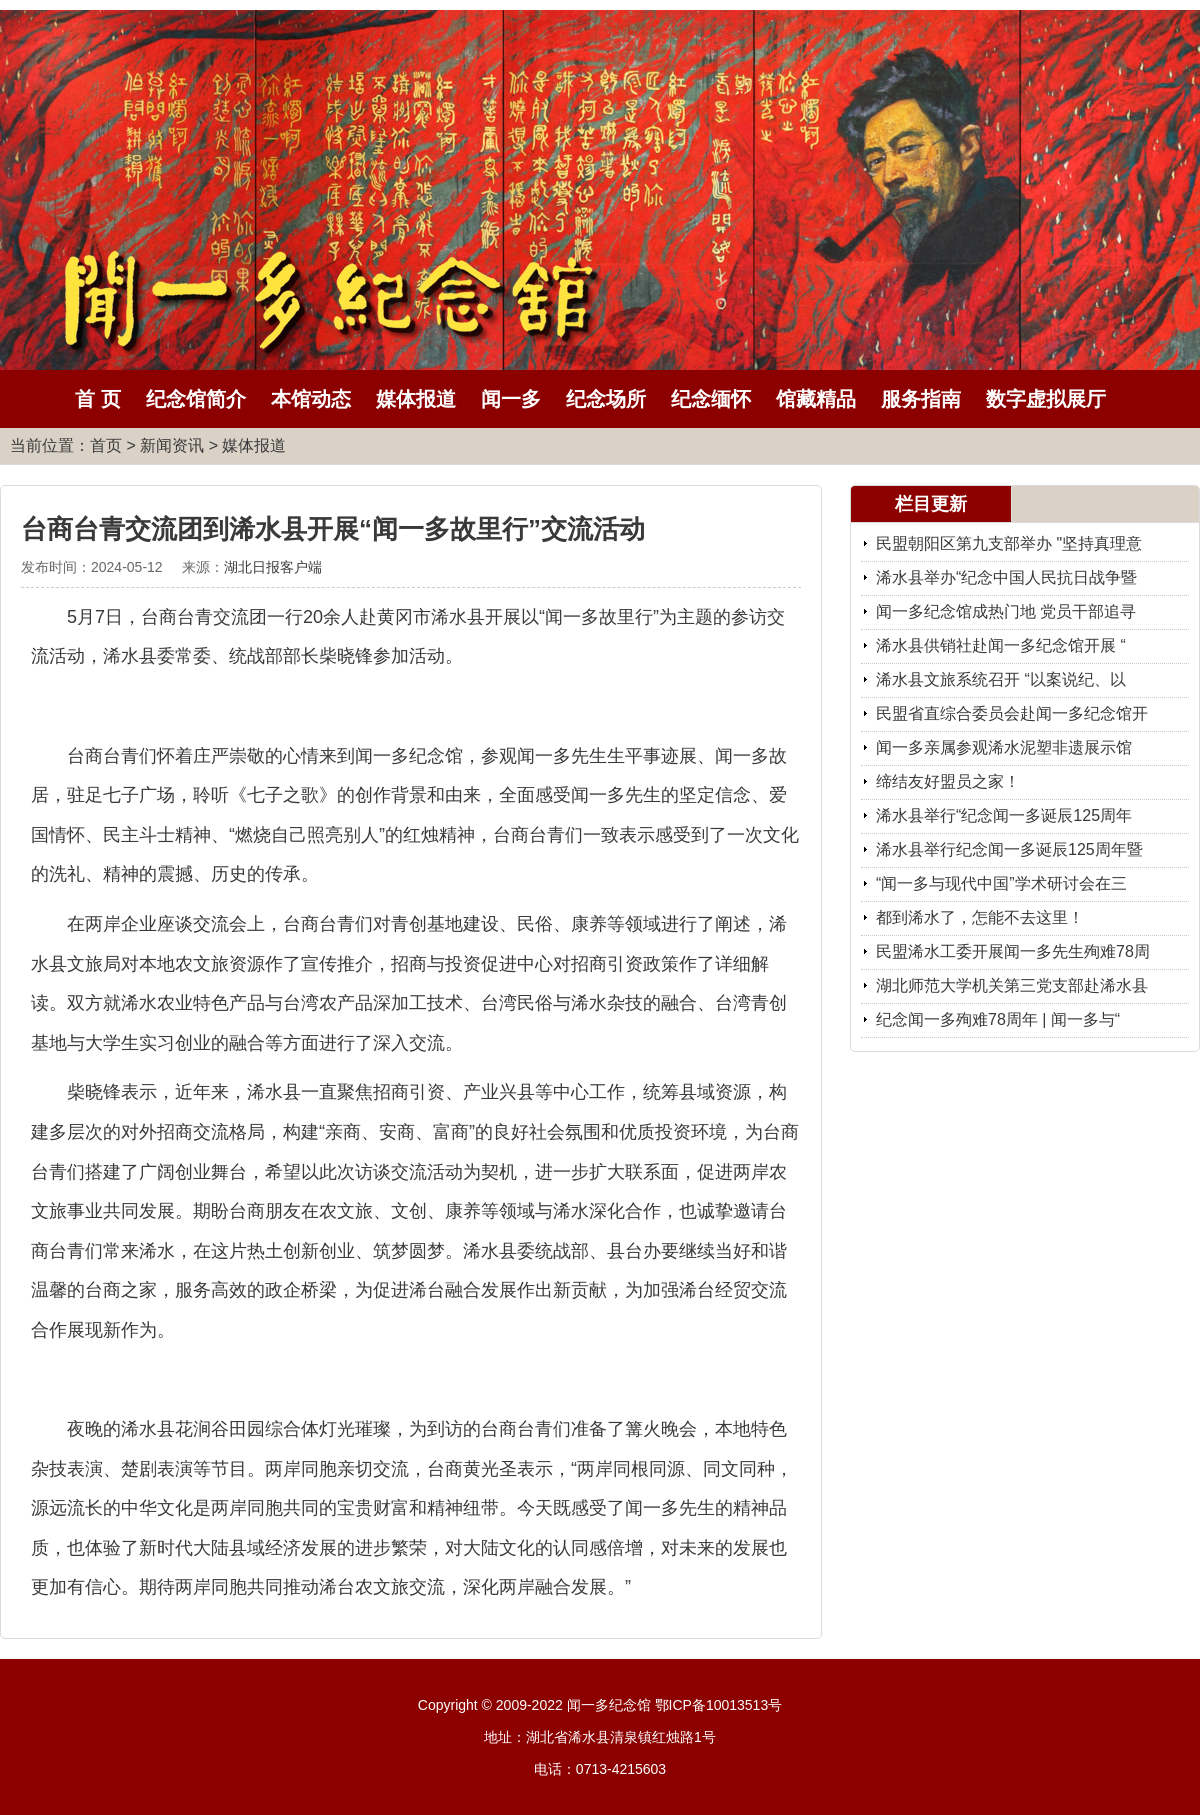 The width and height of the screenshot is (1200, 1815). What do you see at coordinates (172, 445) in the screenshot?
I see `新闻资讯` at bounding box center [172, 445].